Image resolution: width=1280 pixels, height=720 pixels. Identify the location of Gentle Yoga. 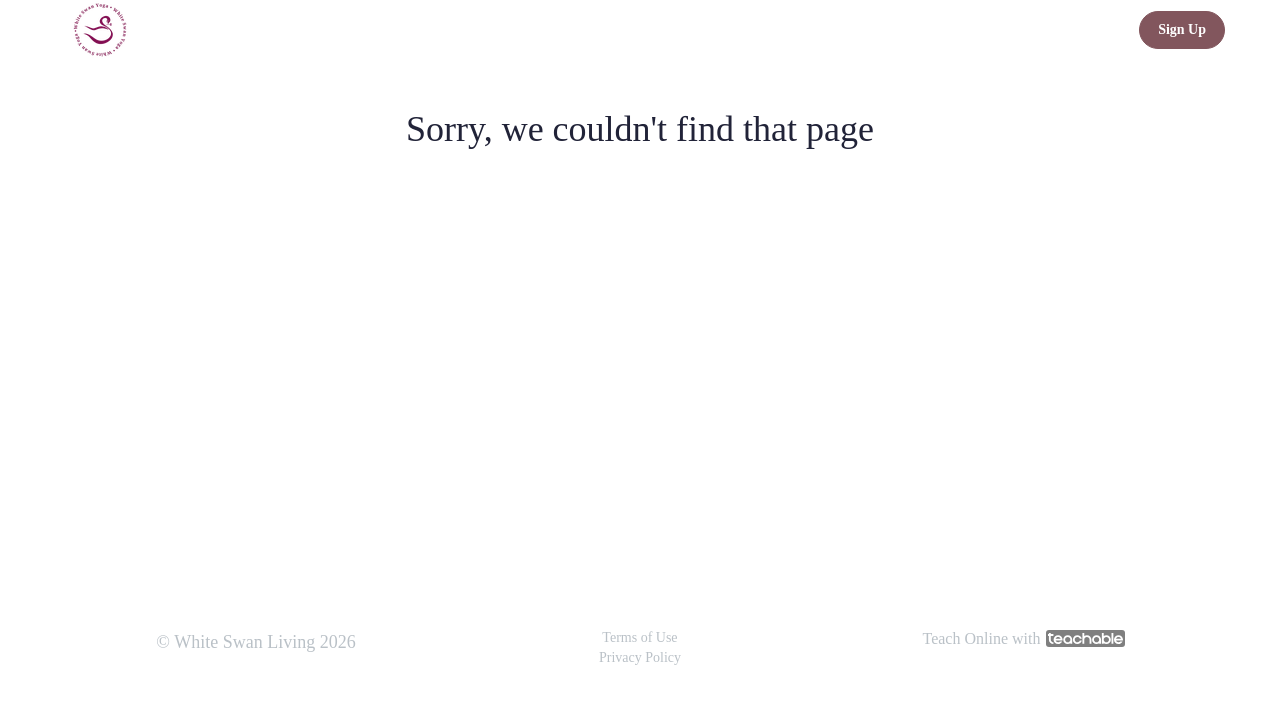
(1011, 30).